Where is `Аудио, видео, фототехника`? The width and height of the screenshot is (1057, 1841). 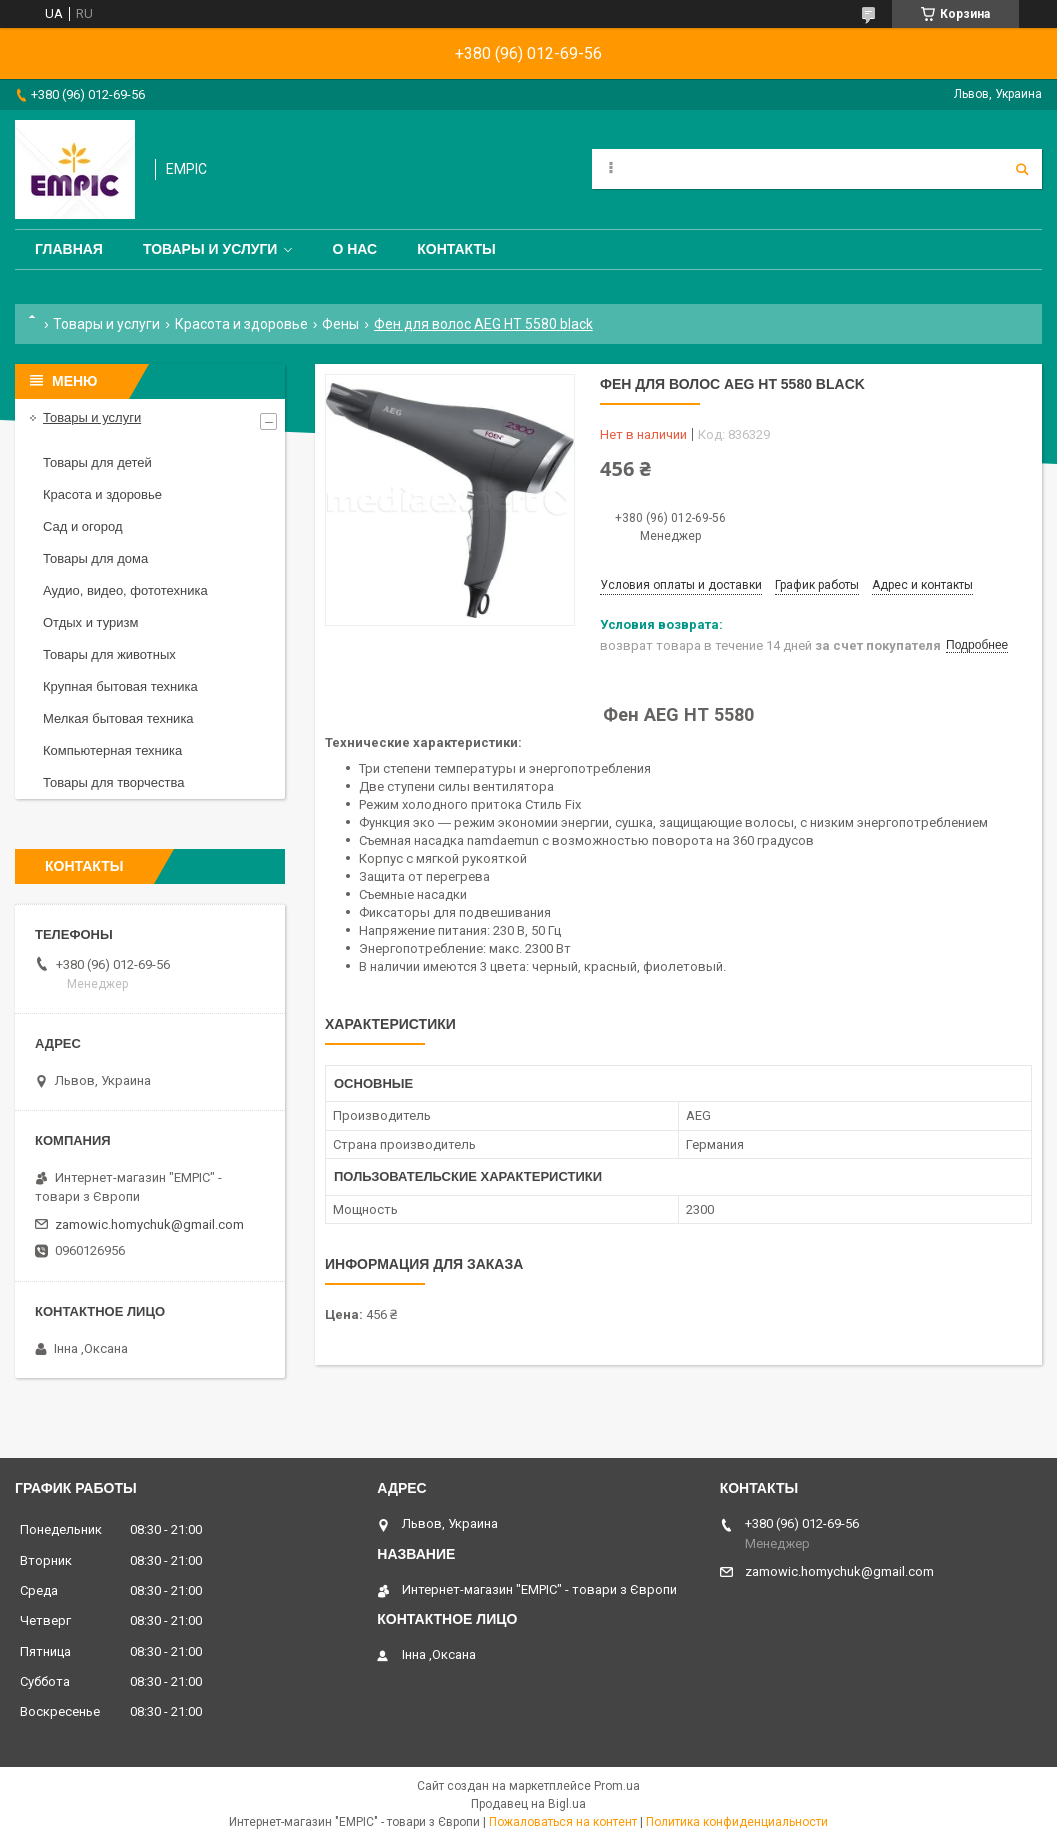 Аудио, видео, фототехника is located at coordinates (125, 590).